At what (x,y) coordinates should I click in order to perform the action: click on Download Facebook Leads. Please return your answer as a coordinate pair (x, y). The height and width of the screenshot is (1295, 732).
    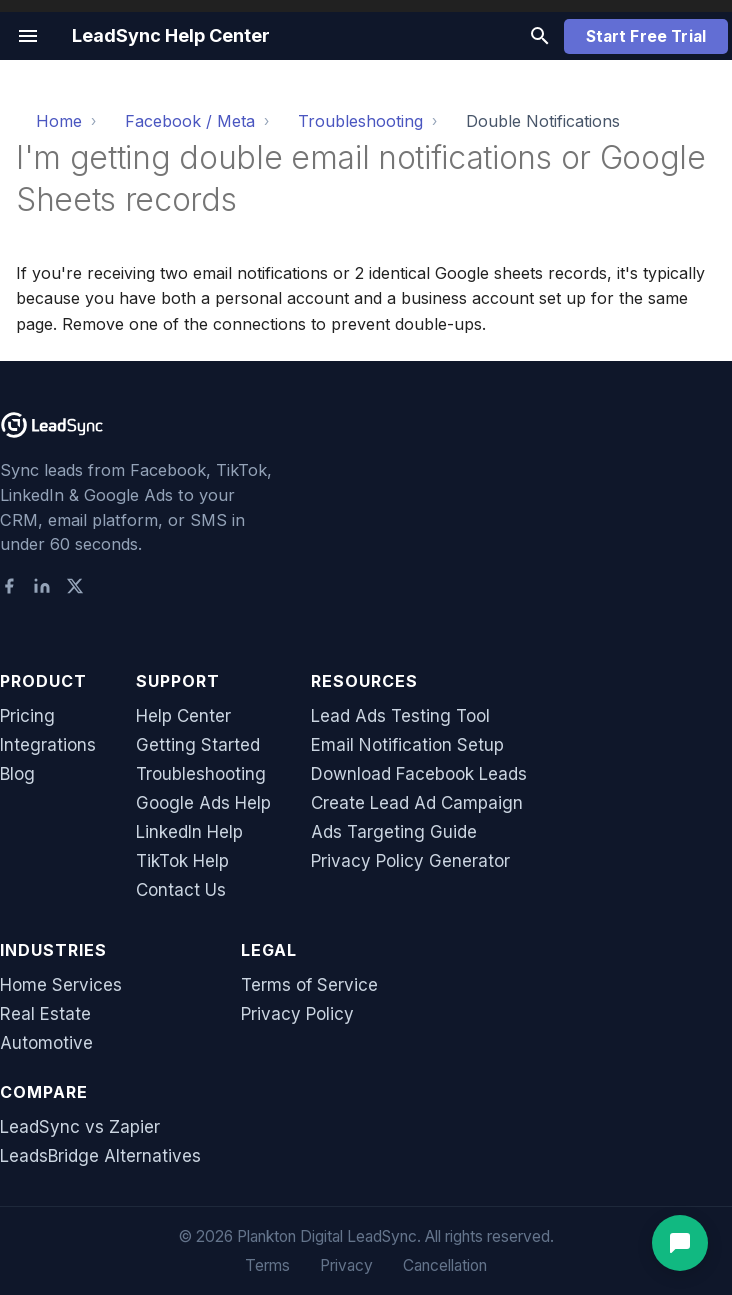
    Looking at the image, I should click on (419, 774).